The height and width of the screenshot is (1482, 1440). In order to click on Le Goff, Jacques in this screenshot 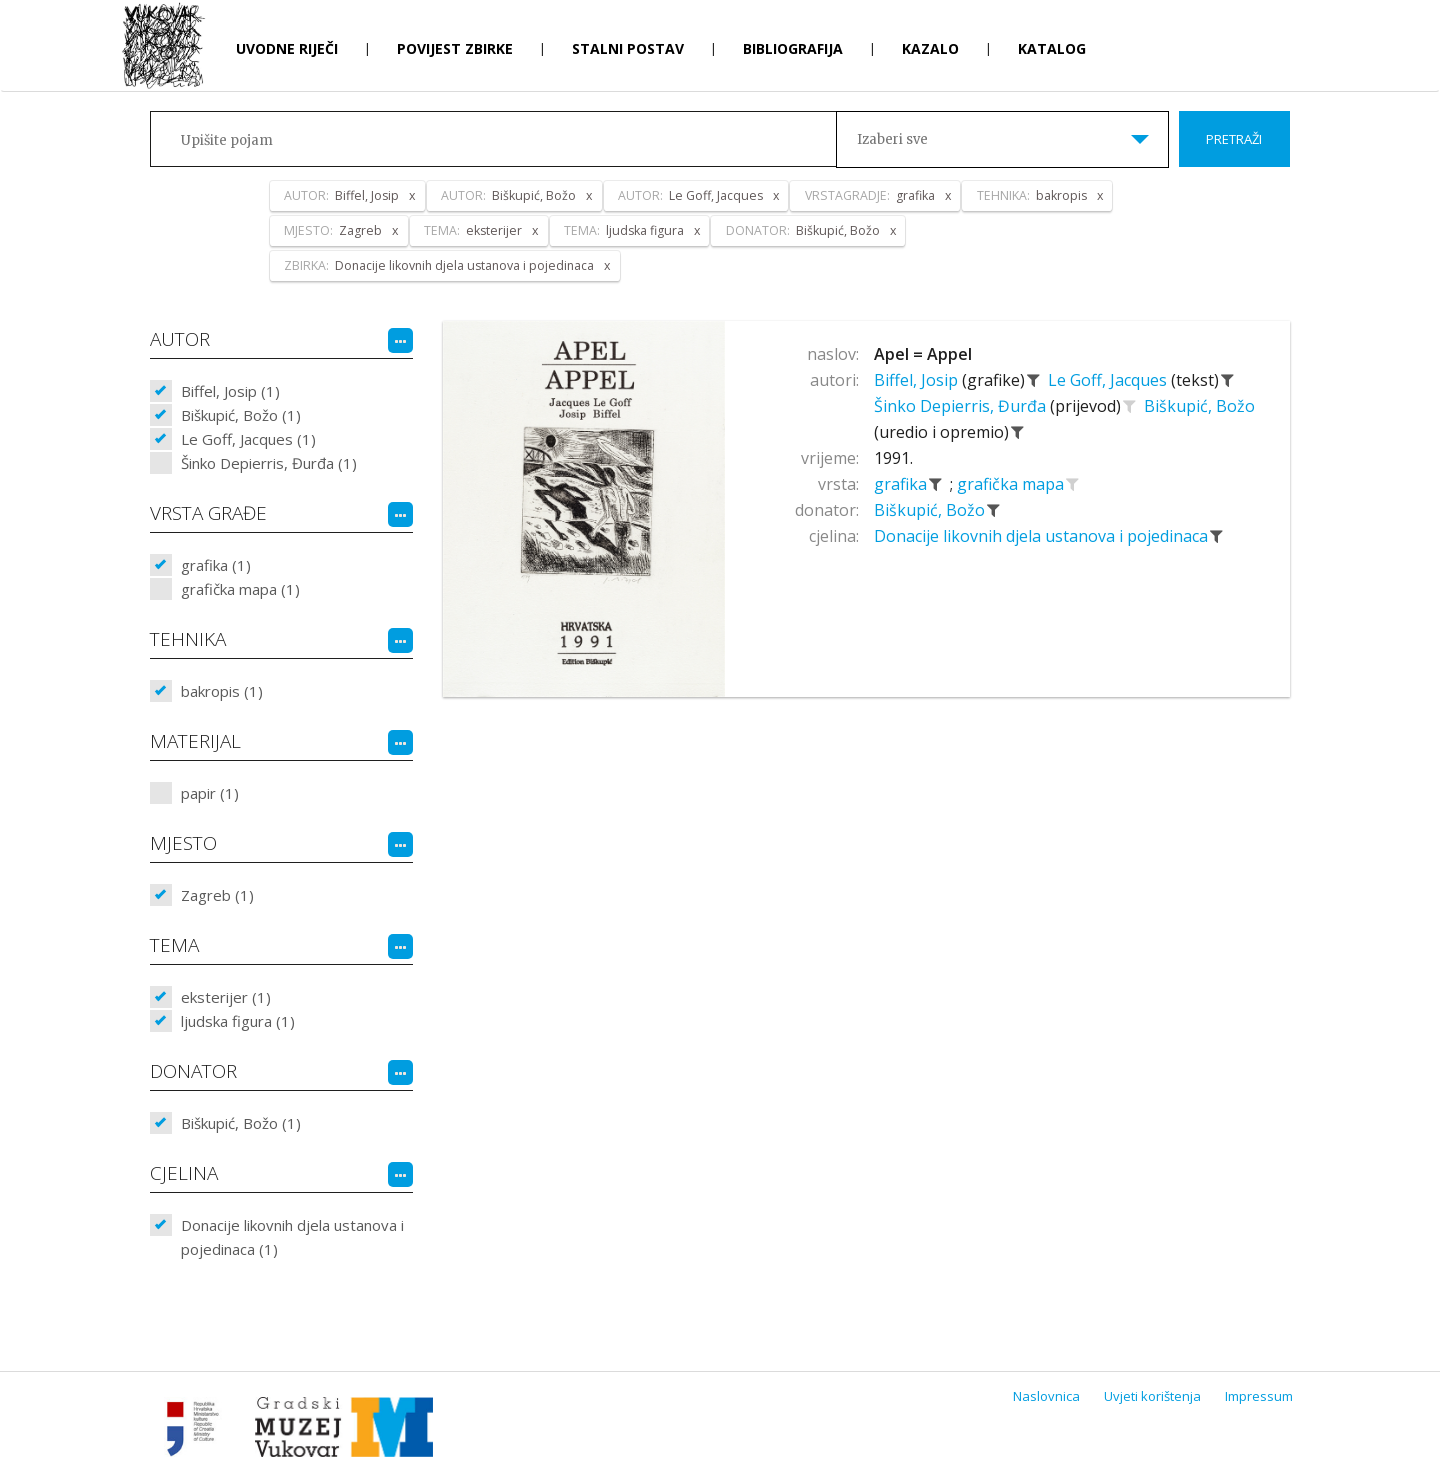, I will do `click(1109, 380)`.